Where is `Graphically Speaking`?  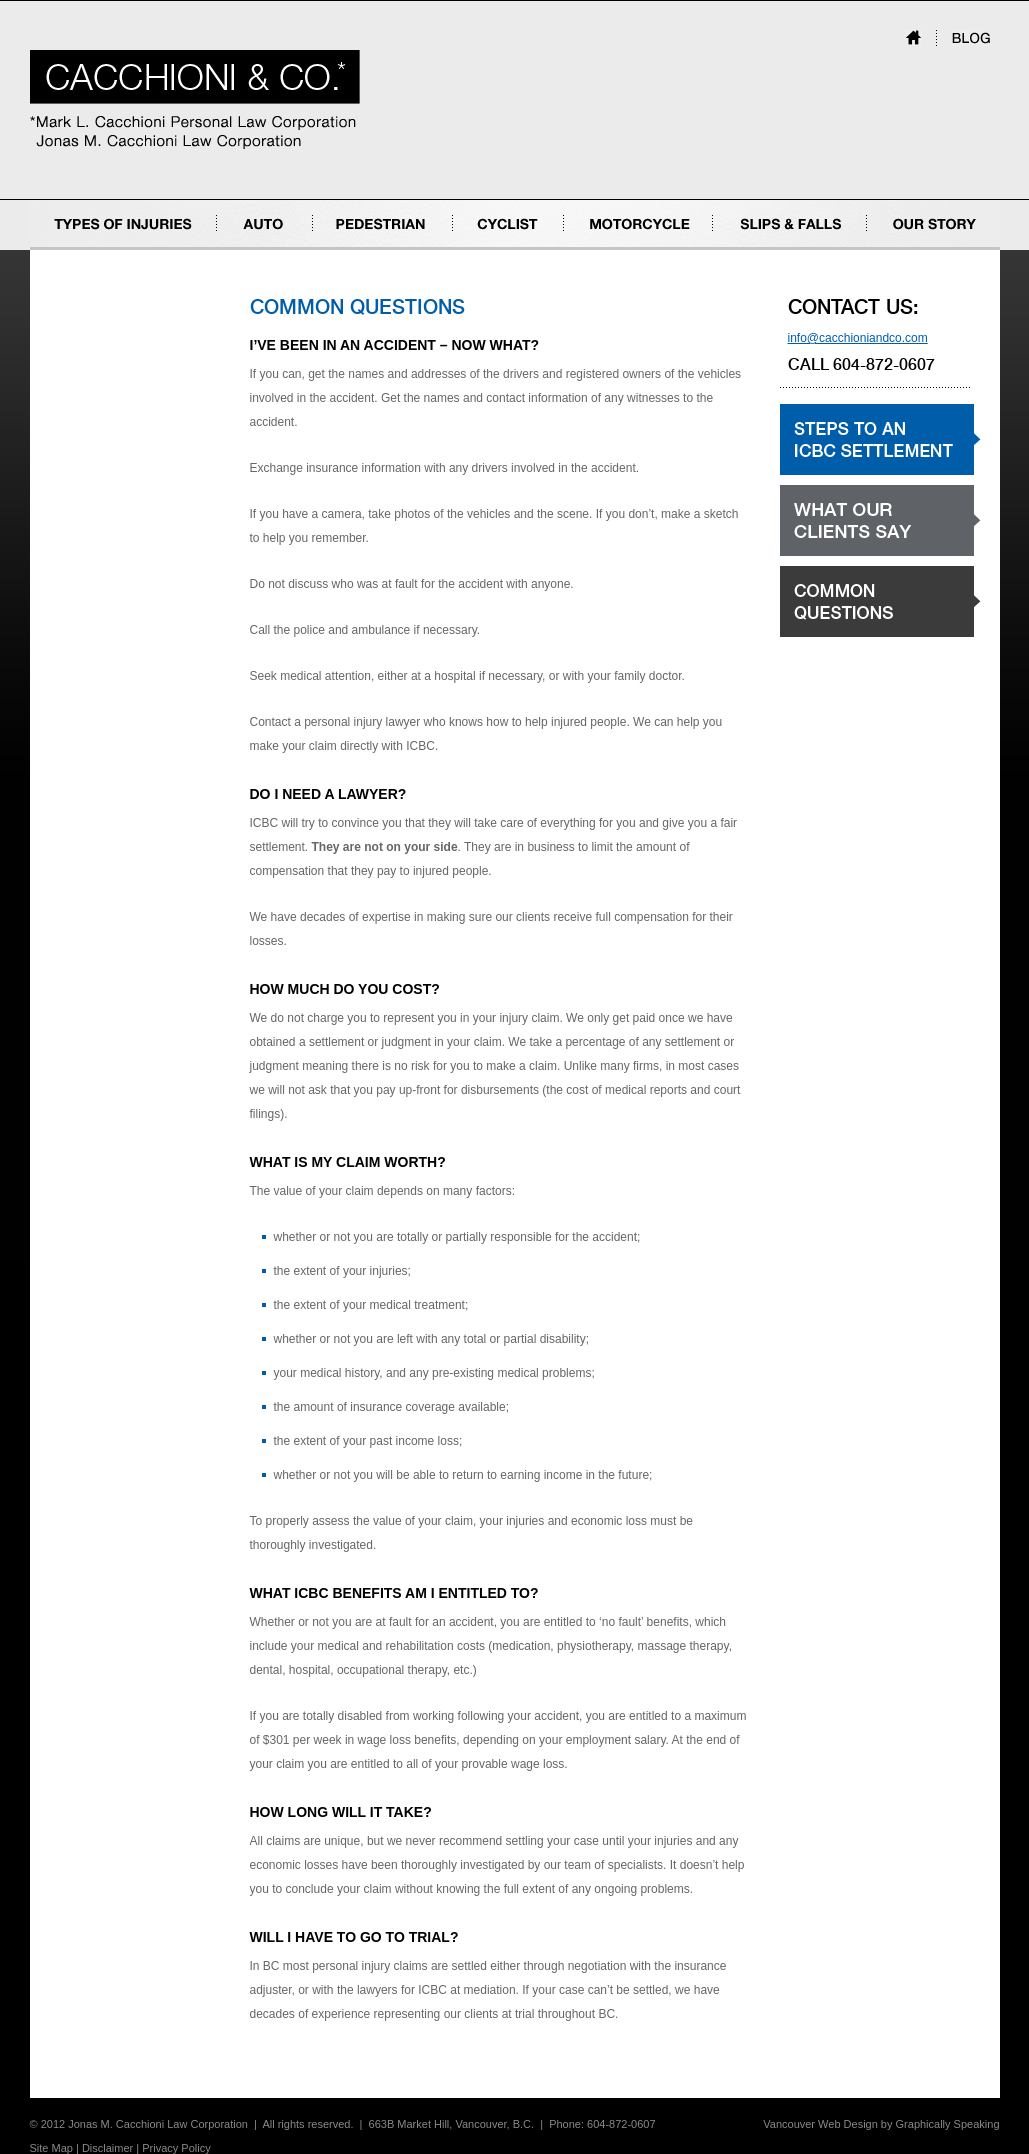
Graphically Speaking is located at coordinates (948, 2124).